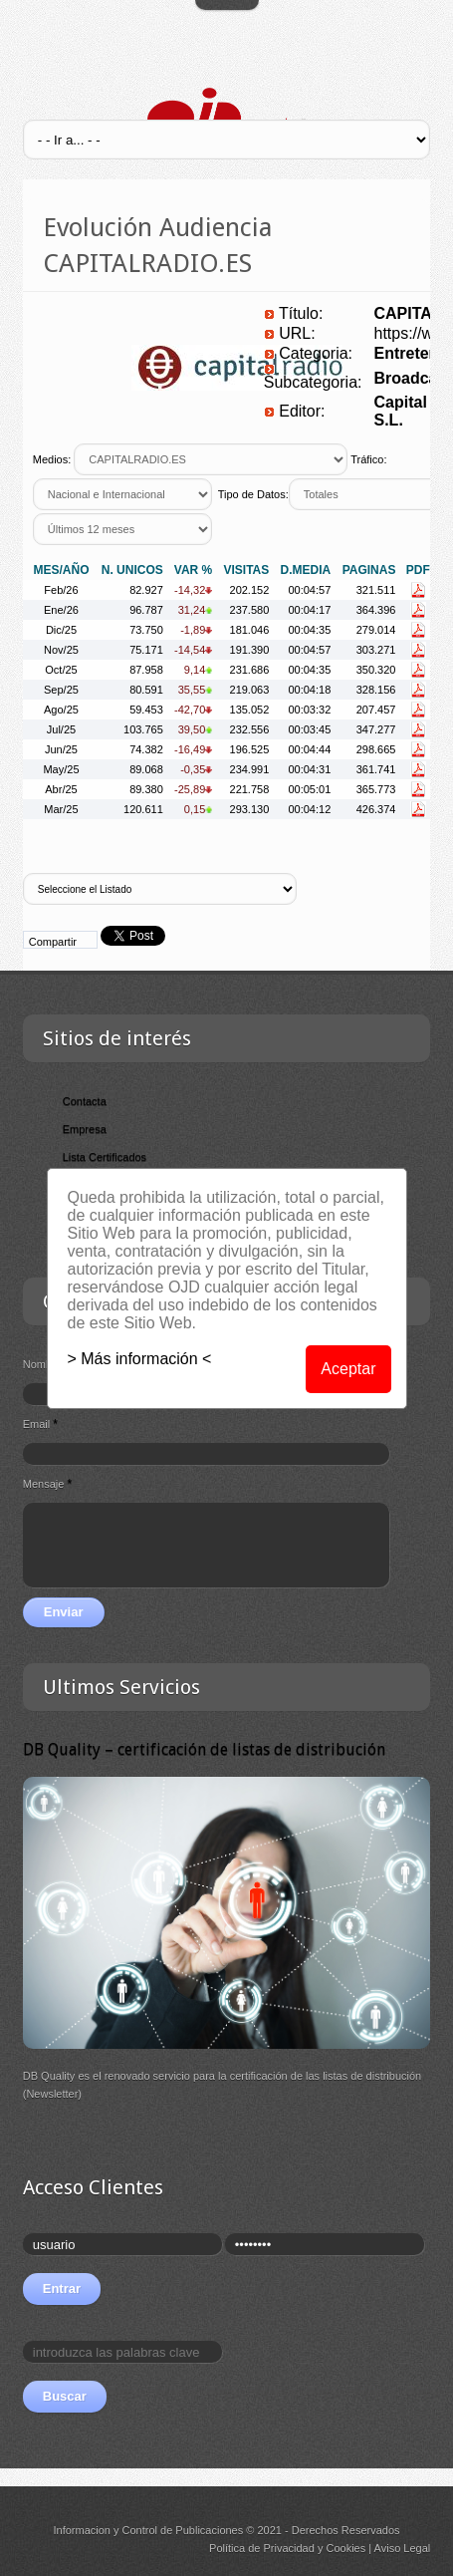  Describe the element at coordinates (85, 1101) in the screenshot. I see `Contacta` at that location.